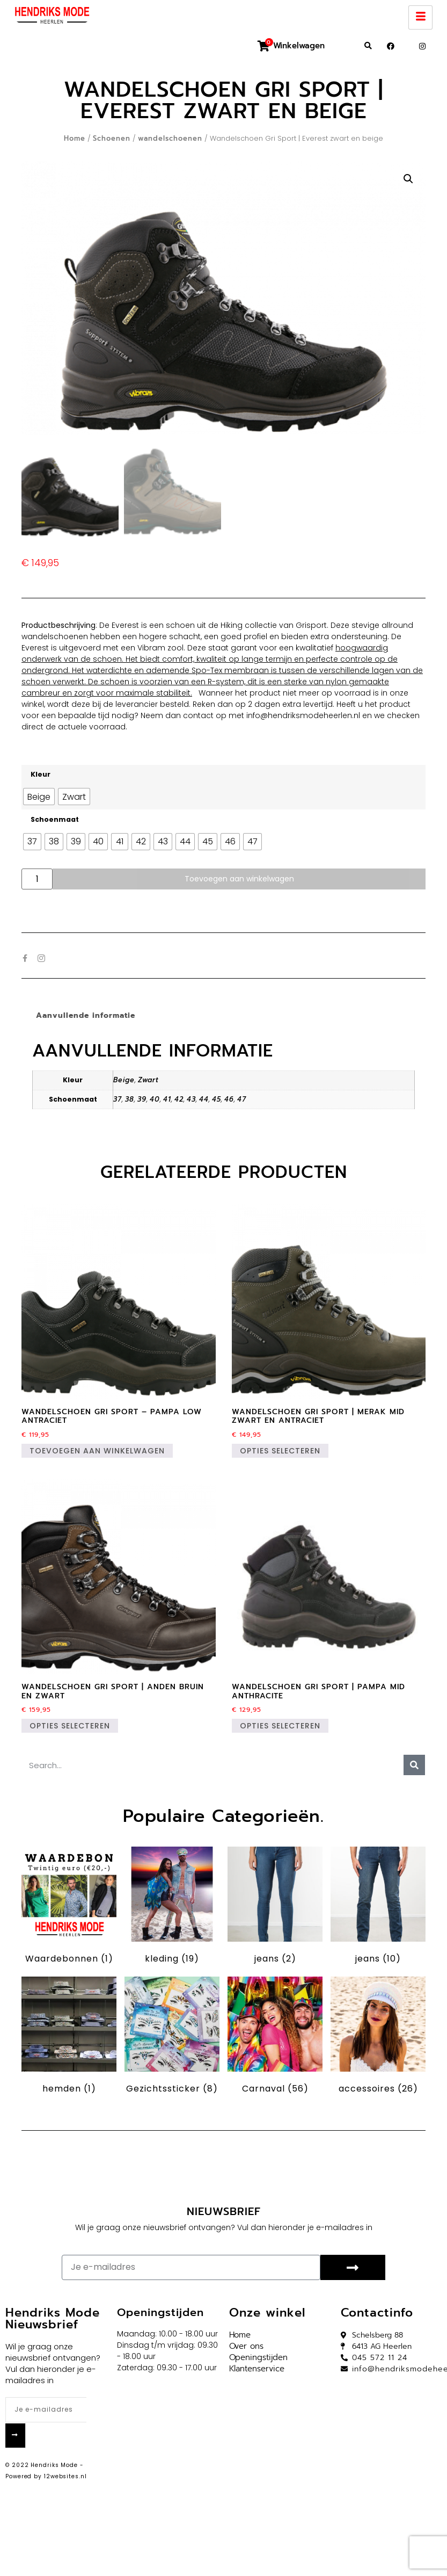 This screenshot has height=2576, width=447. I want to click on Kleur, so click(40, 774).